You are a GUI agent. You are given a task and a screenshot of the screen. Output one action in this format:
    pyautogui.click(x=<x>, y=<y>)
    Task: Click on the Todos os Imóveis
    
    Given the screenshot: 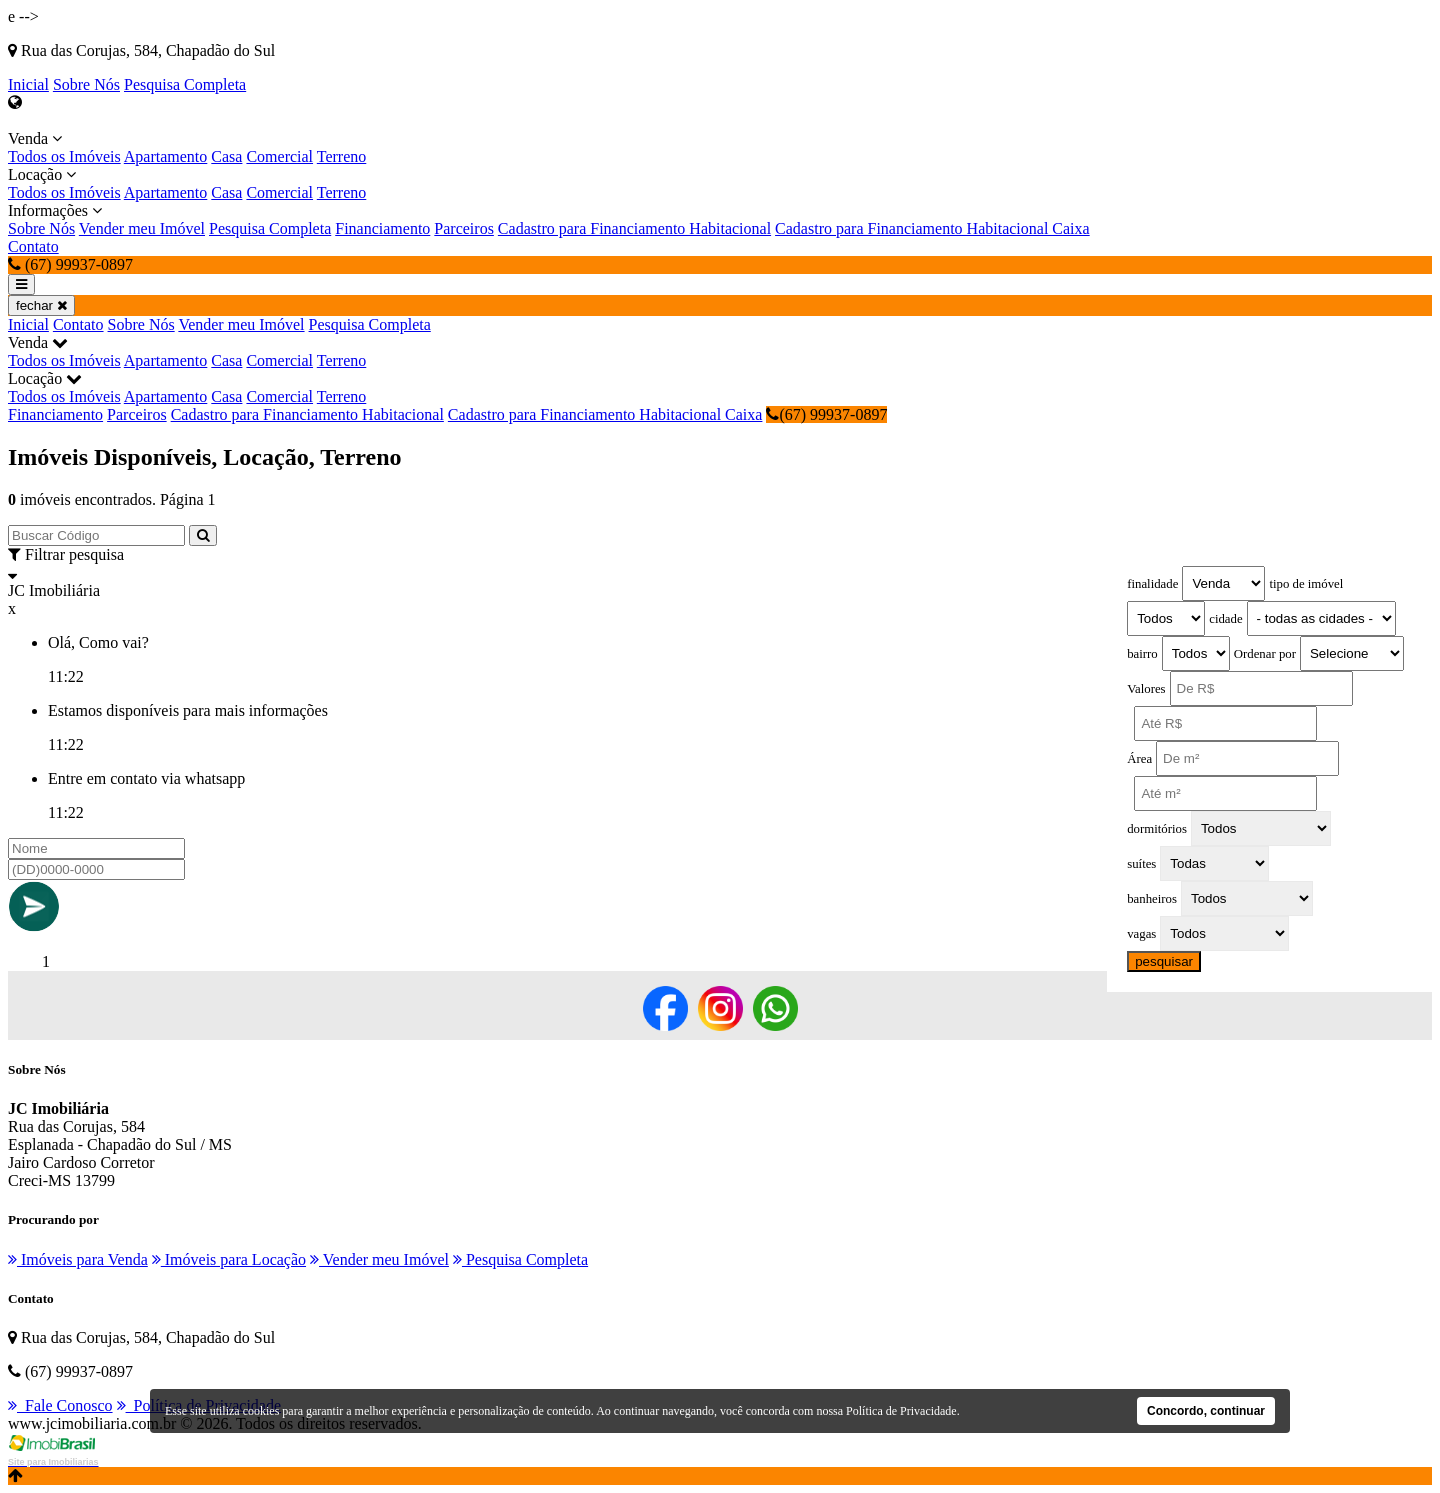 What is the action you would take?
    pyautogui.click(x=64, y=156)
    